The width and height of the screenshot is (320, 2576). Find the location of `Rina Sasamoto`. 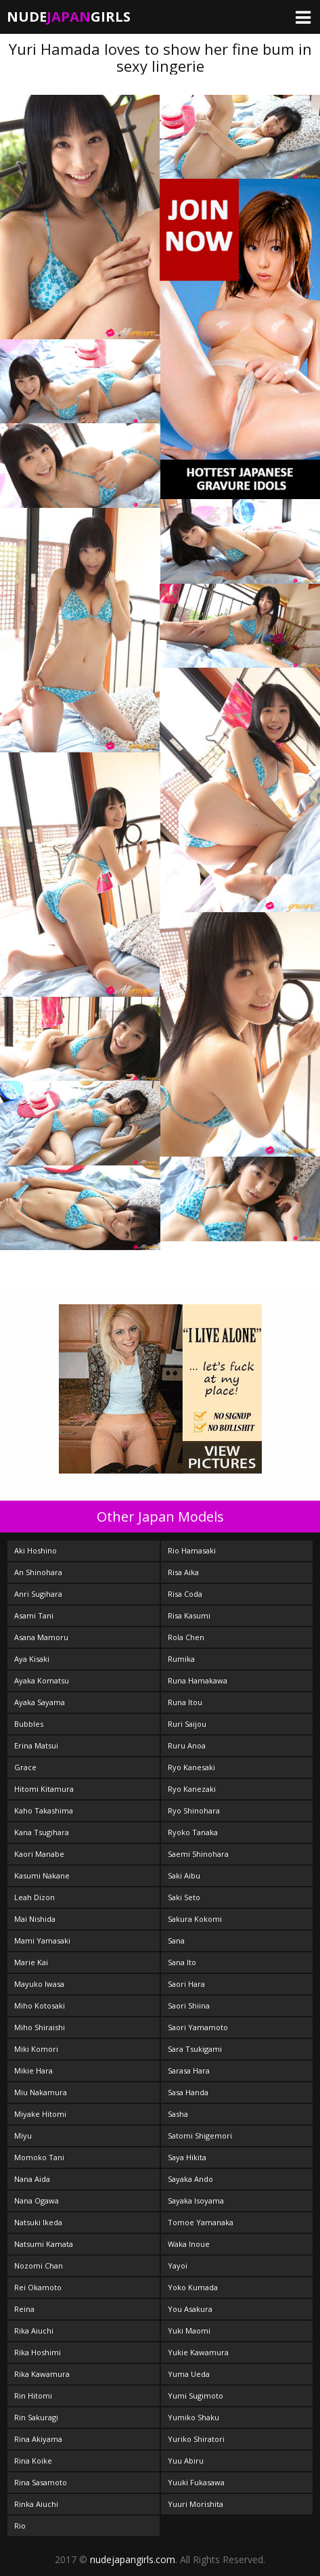

Rina Sasamoto is located at coordinates (40, 2482).